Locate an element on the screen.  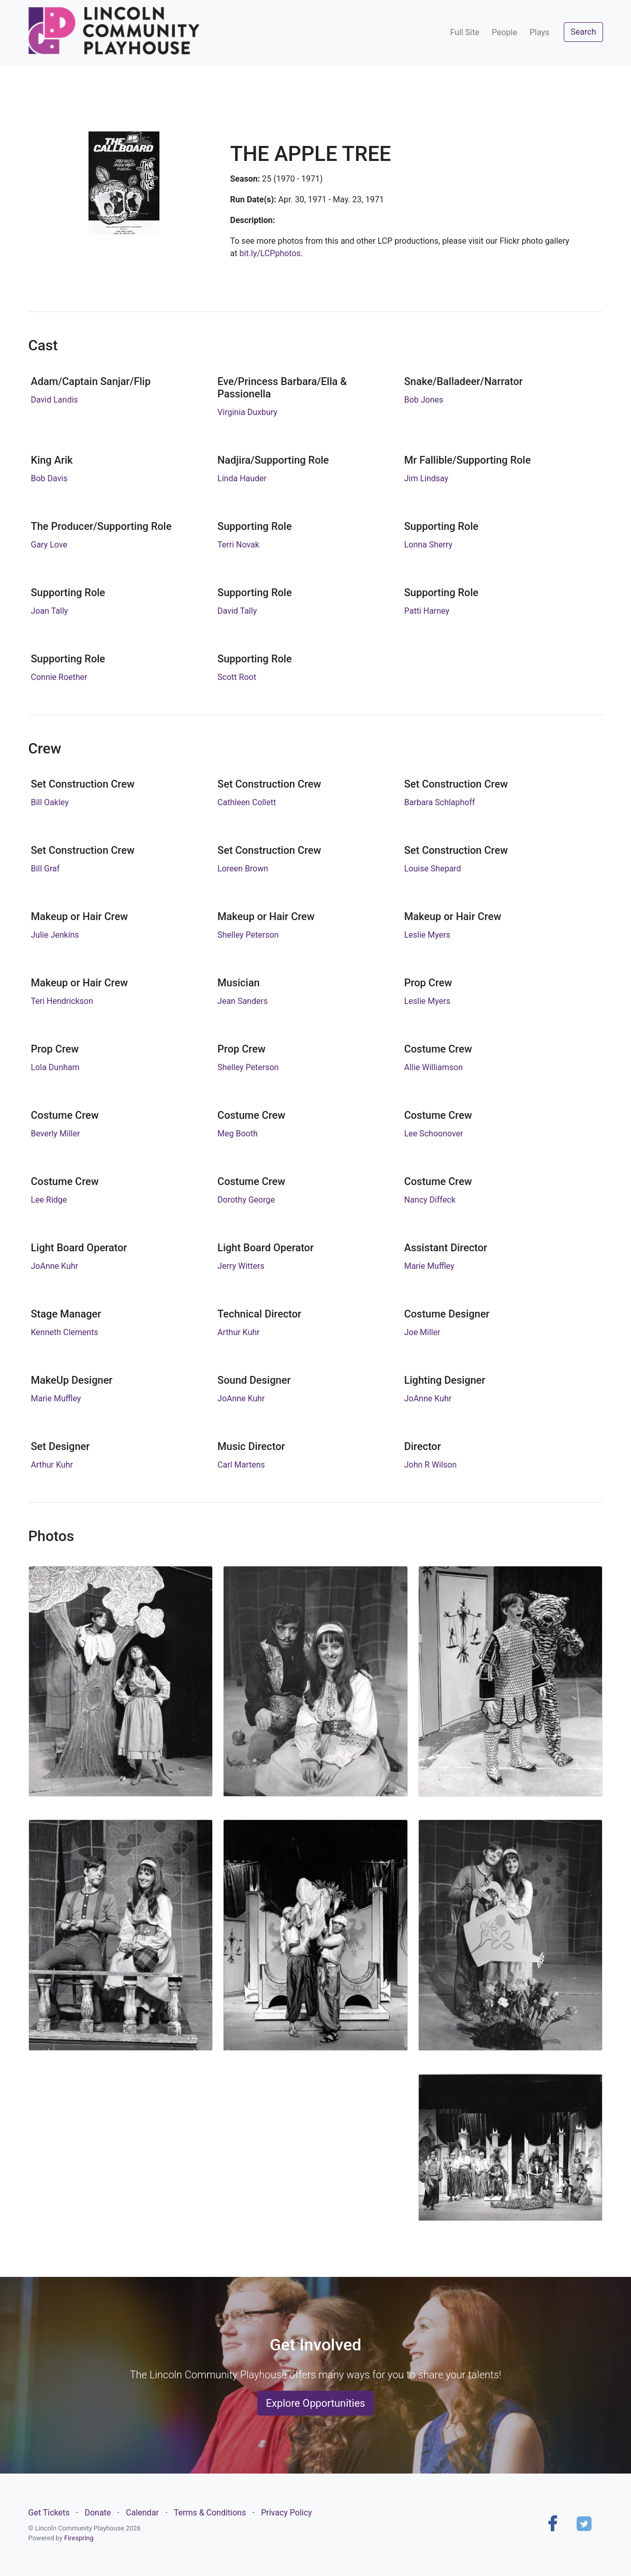
Gary Love is located at coordinates (49, 545).